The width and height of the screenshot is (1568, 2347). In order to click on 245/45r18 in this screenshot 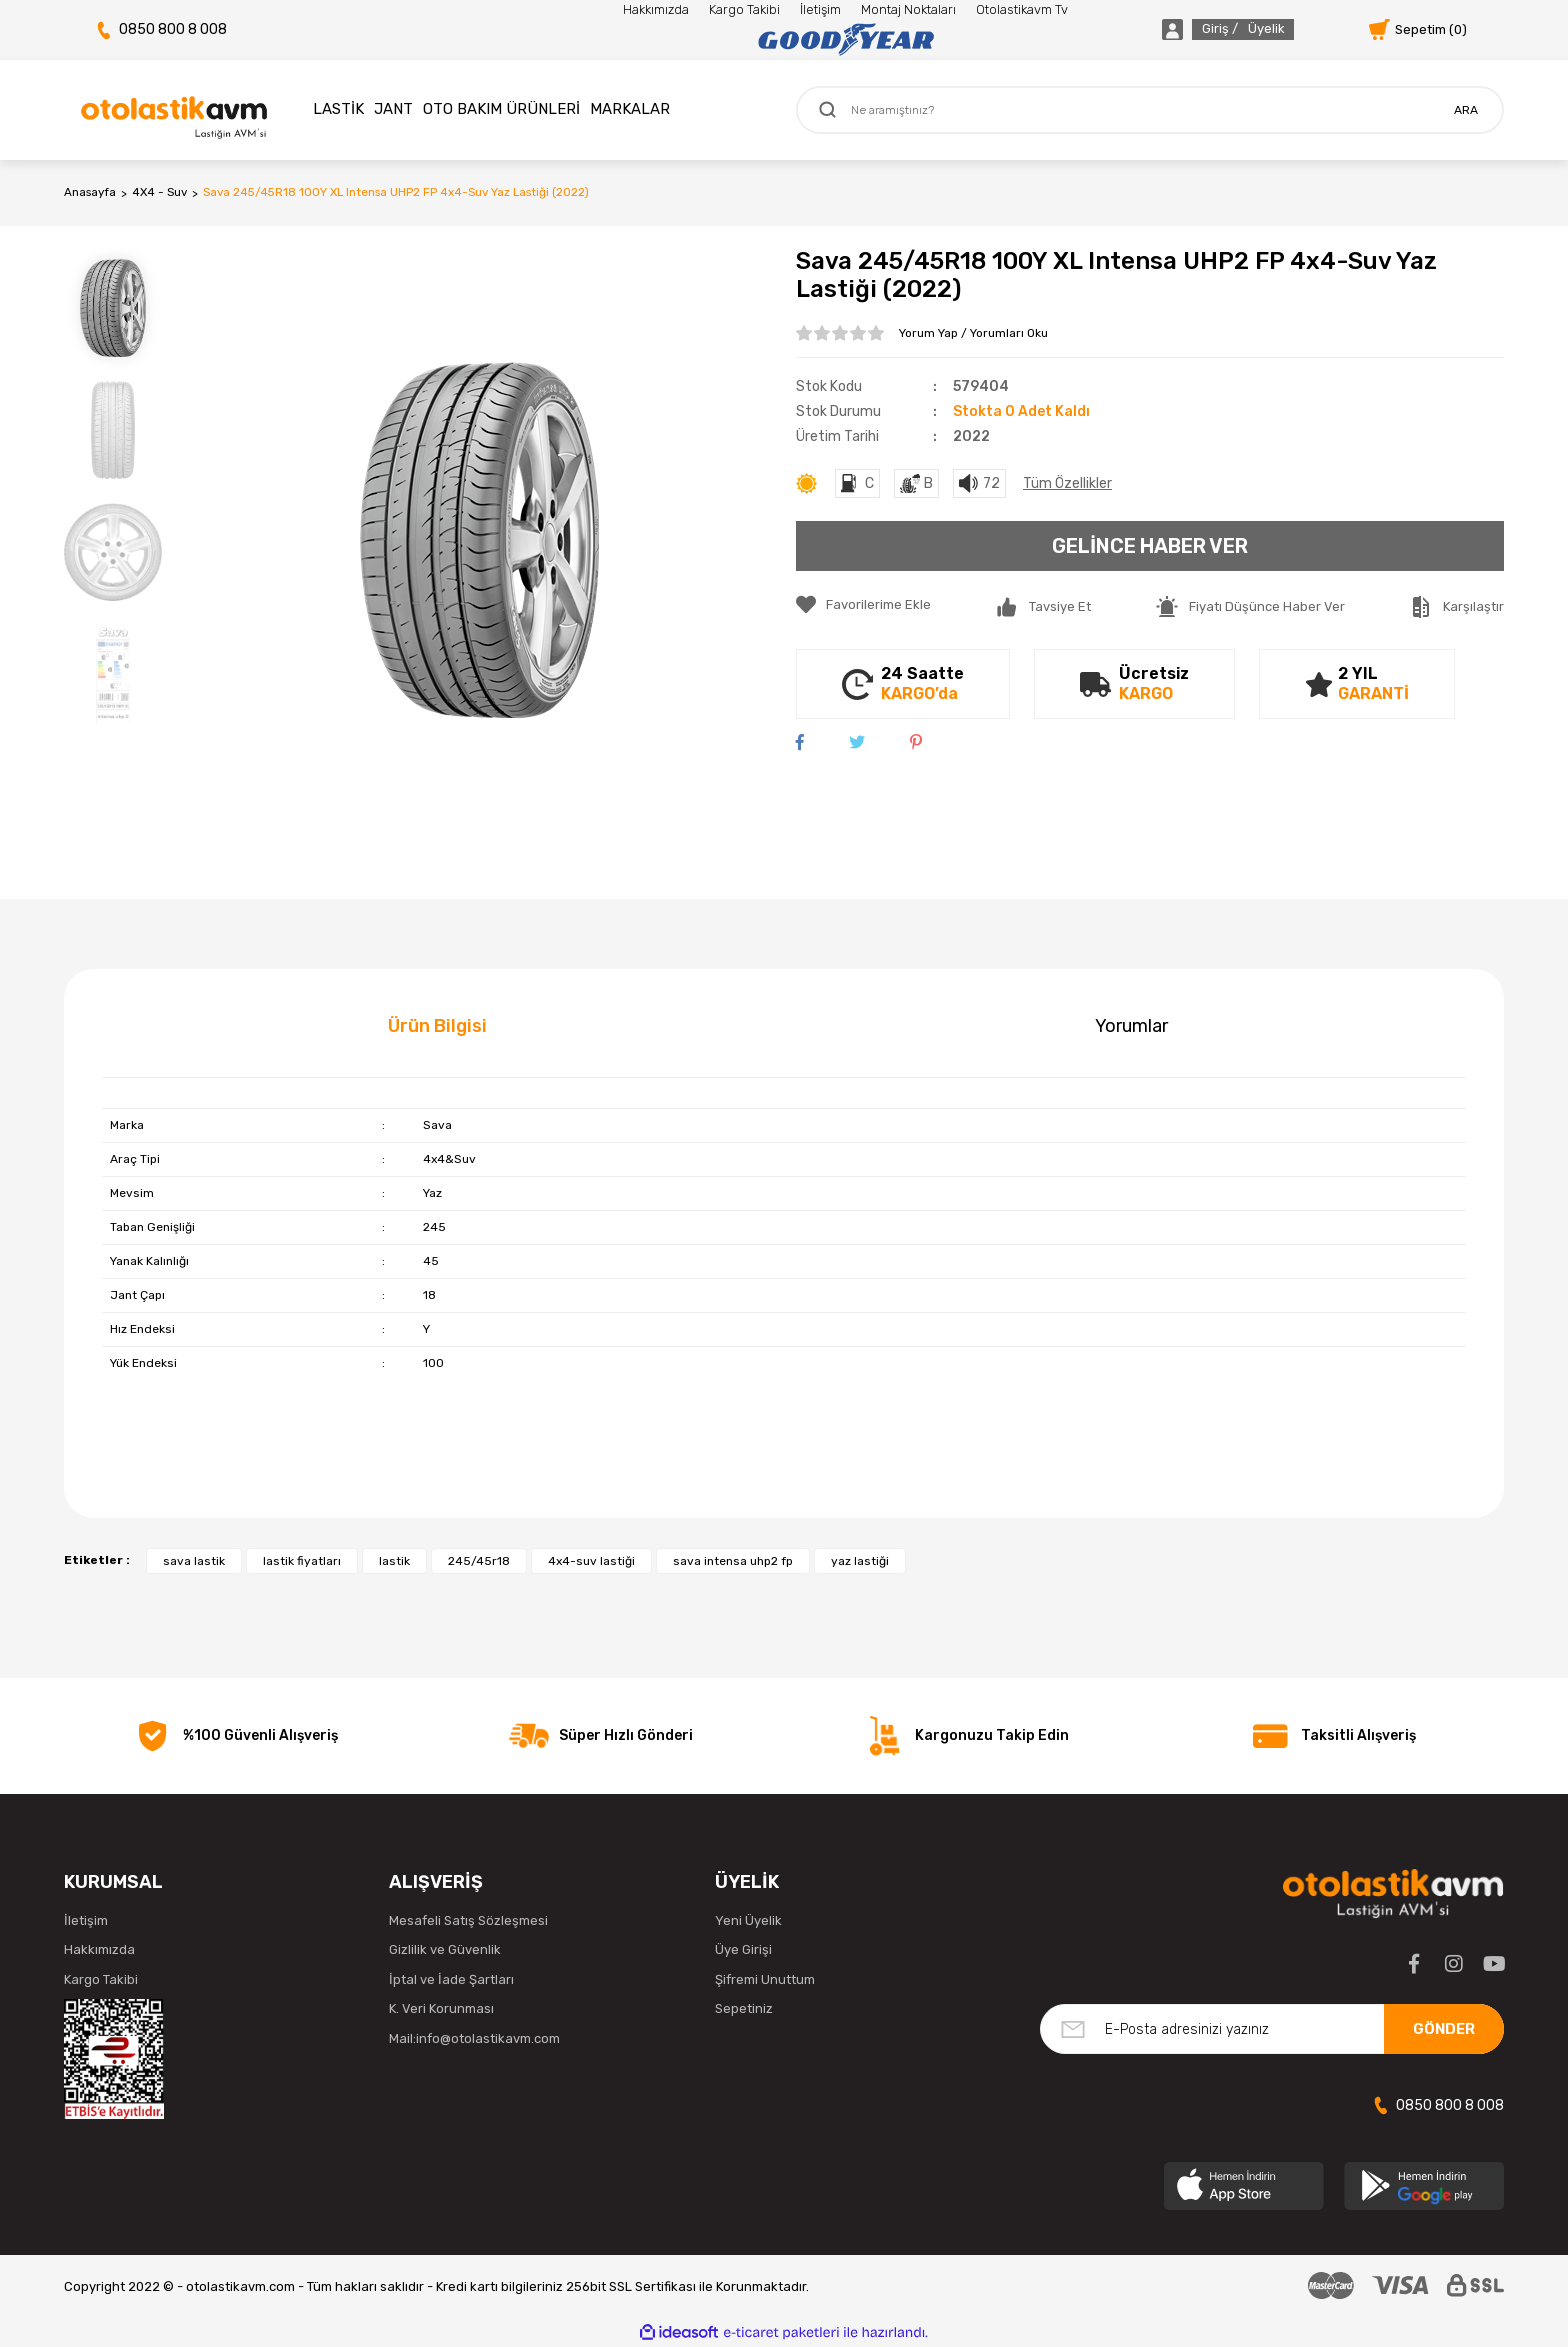, I will do `click(479, 1561)`.